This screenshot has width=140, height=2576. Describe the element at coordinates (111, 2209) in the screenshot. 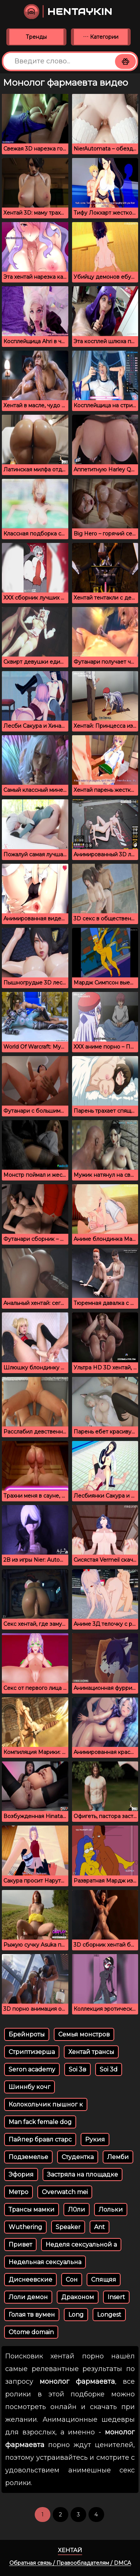

I see `Лoльки` at that location.